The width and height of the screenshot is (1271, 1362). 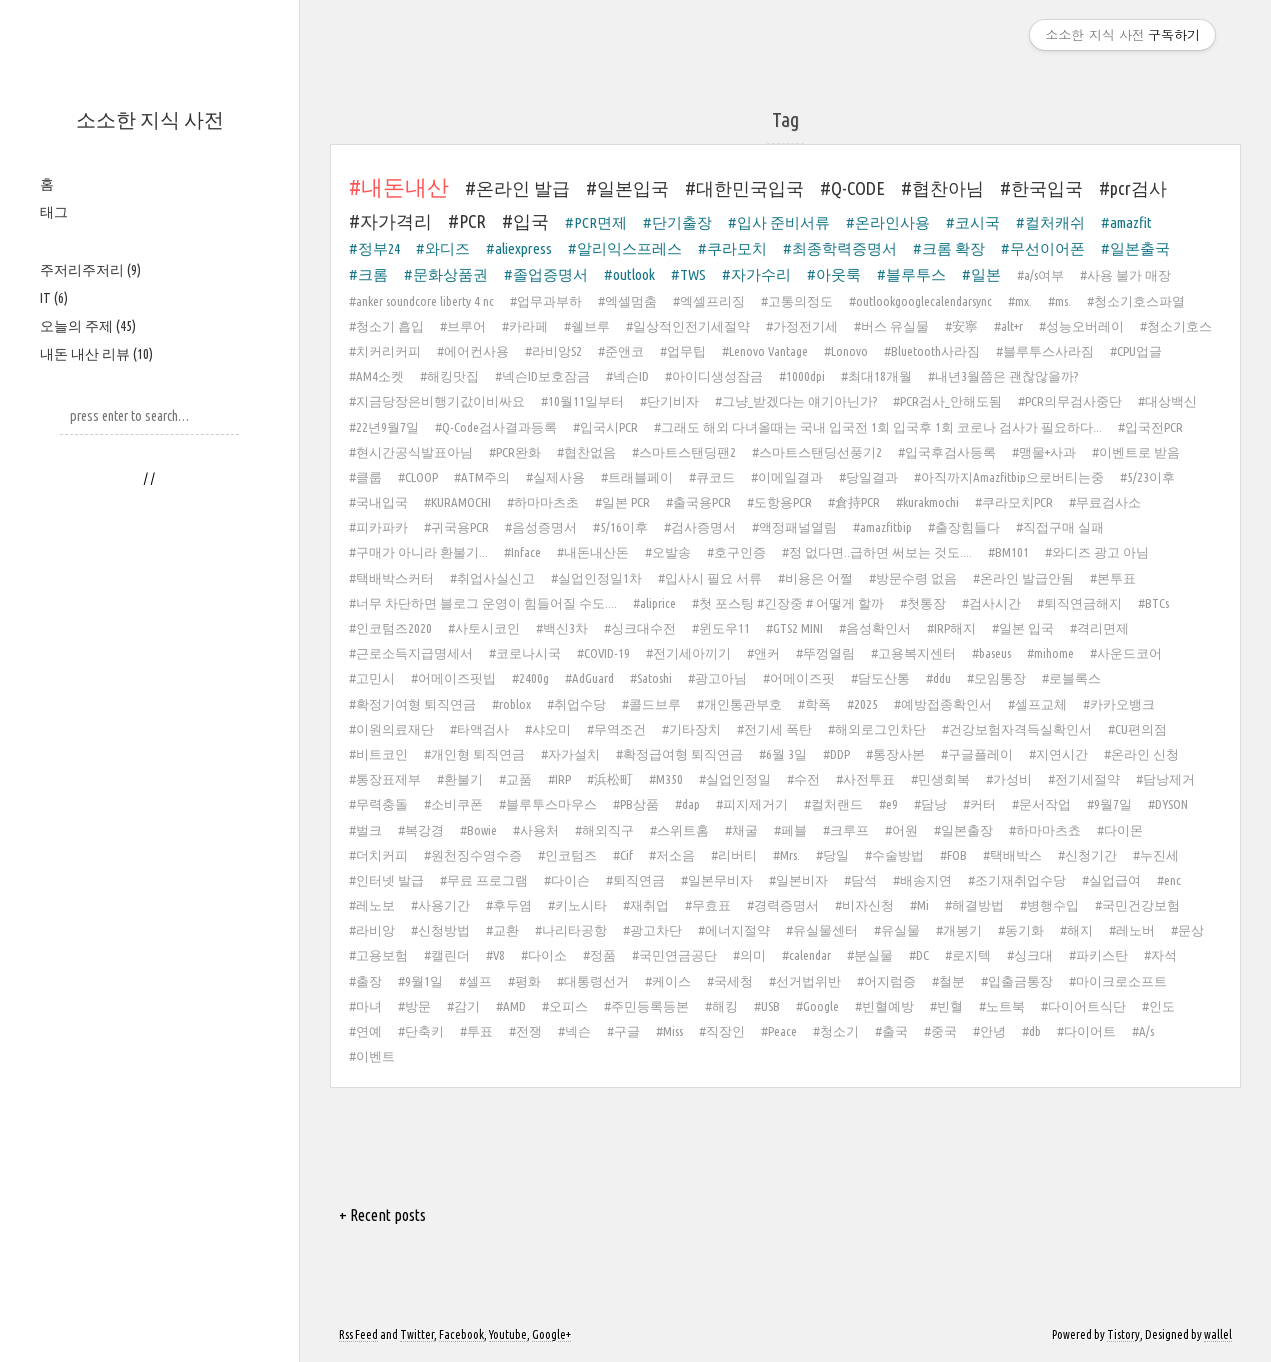 What do you see at coordinates (492, 578) in the screenshot?
I see `#취업사실신고` at bounding box center [492, 578].